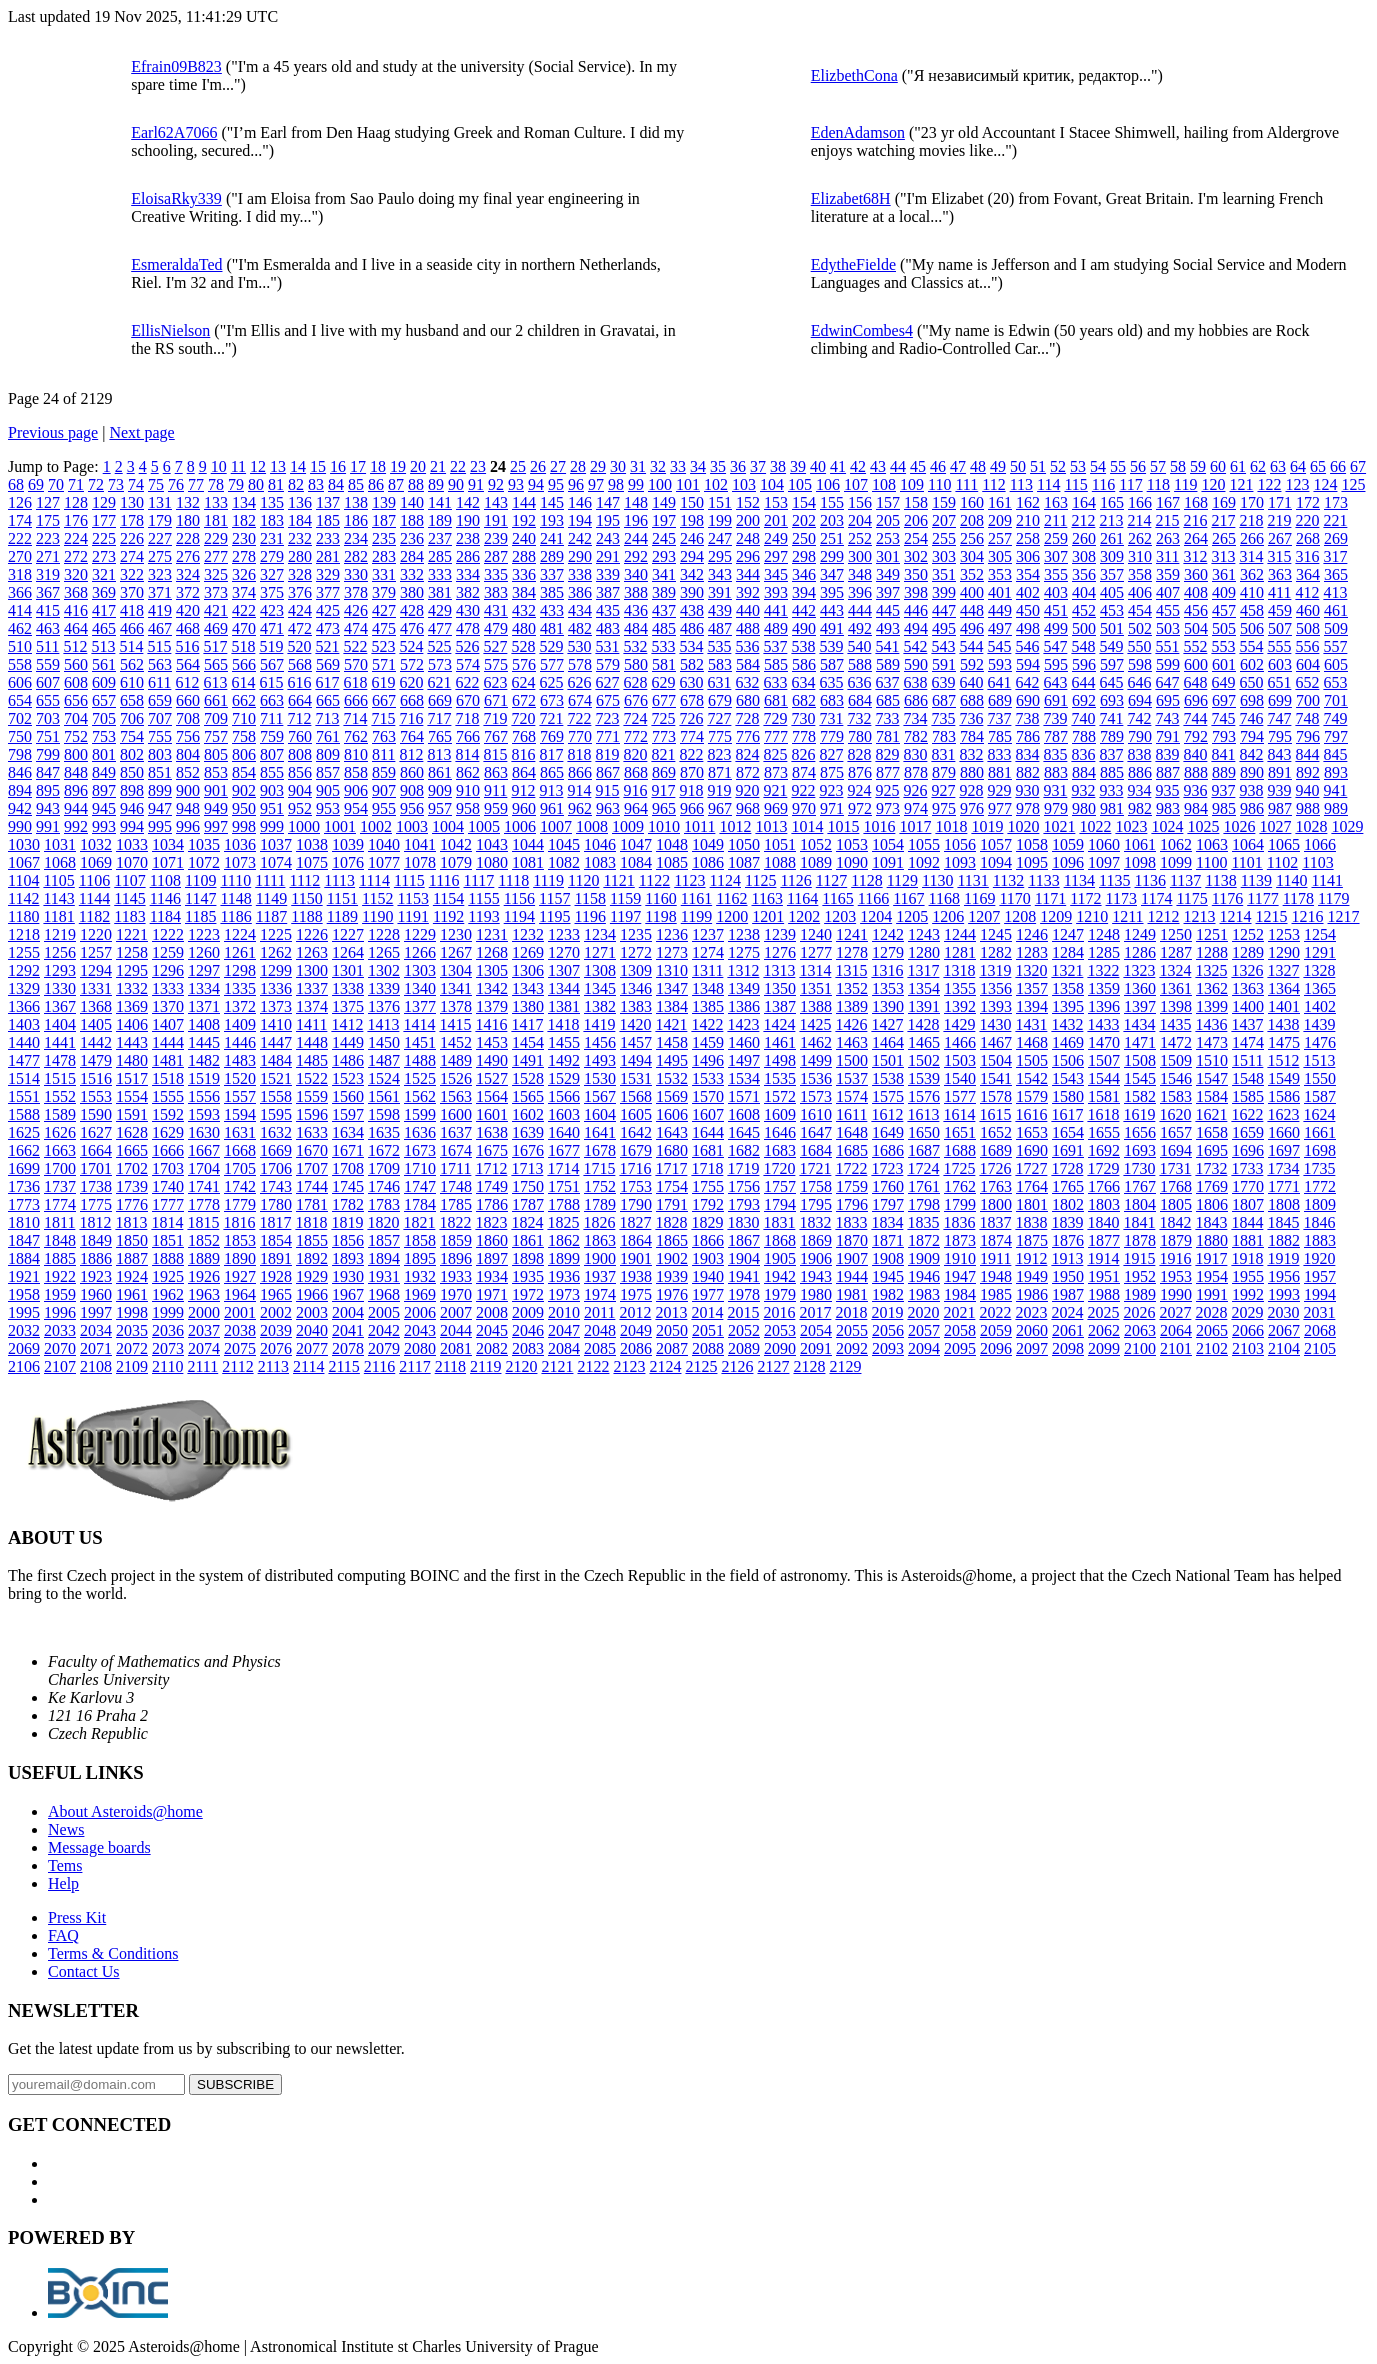  Describe the element at coordinates (1347, 826) in the screenshot. I see `1029` at that location.